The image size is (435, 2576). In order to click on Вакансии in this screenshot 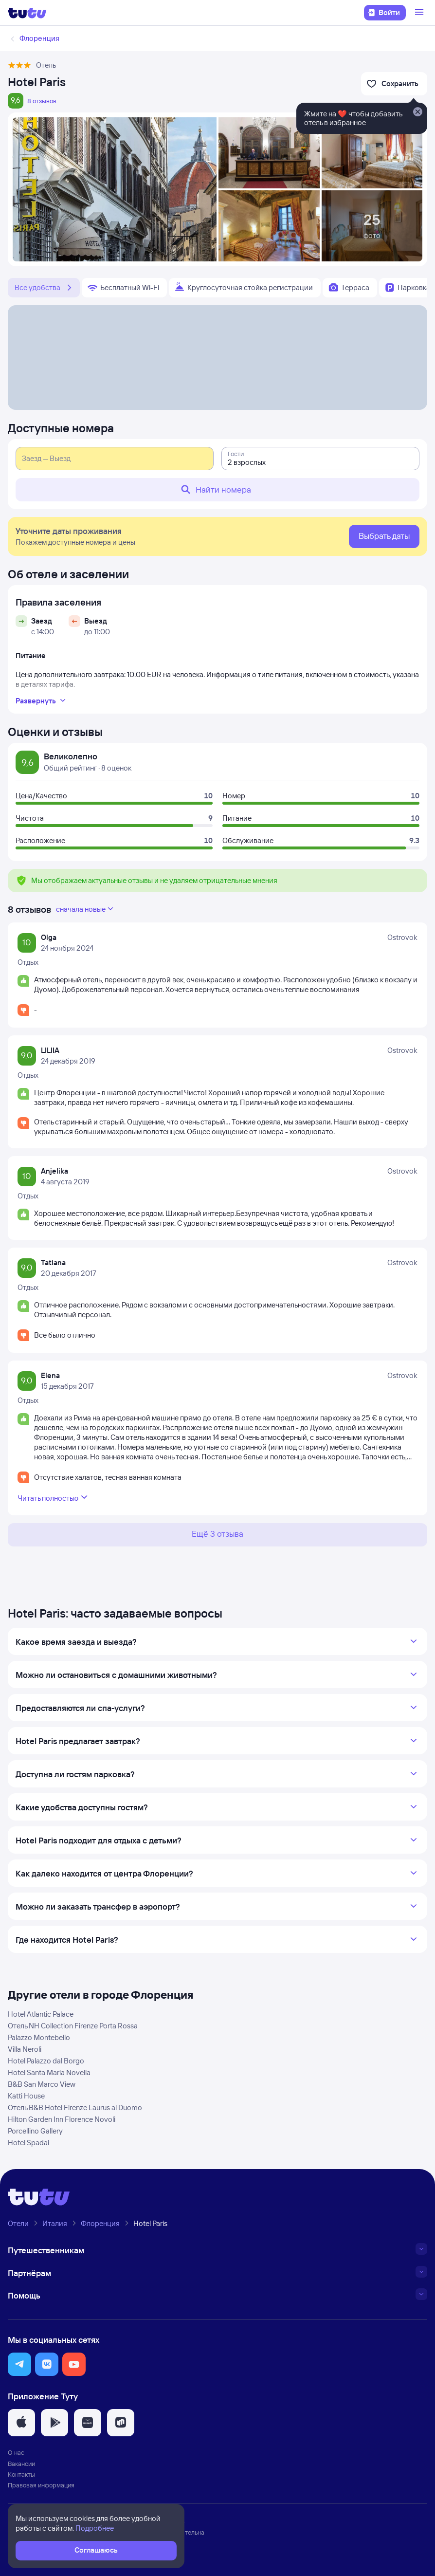, I will do `click(21, 2463)`.